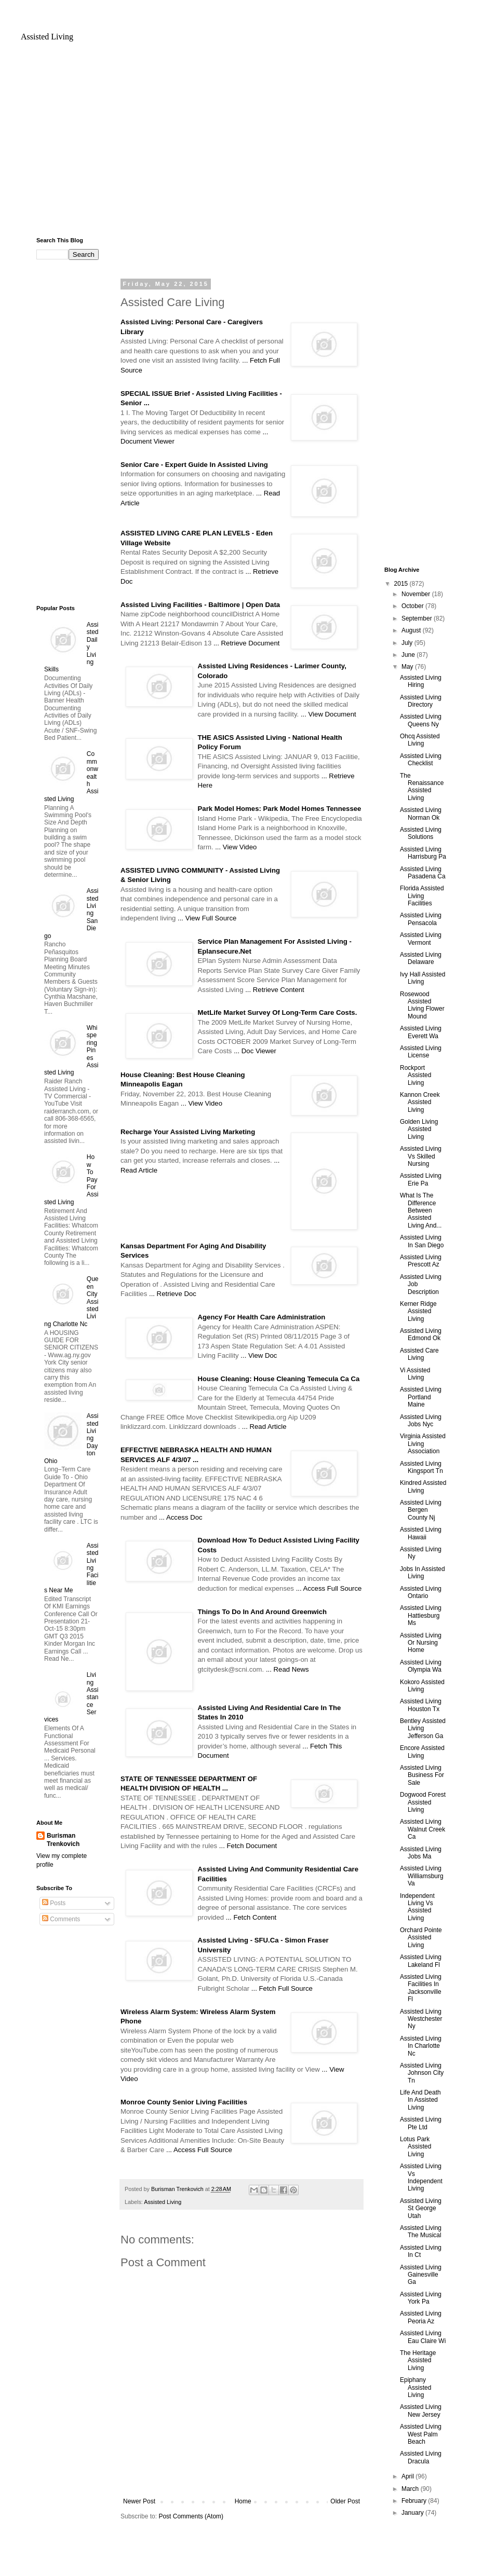 The image size is (483, 2576). Describe the element at coordinates (420, 1102) in the screenshot. I see `Kannon Creek Assisted Living` at that location.